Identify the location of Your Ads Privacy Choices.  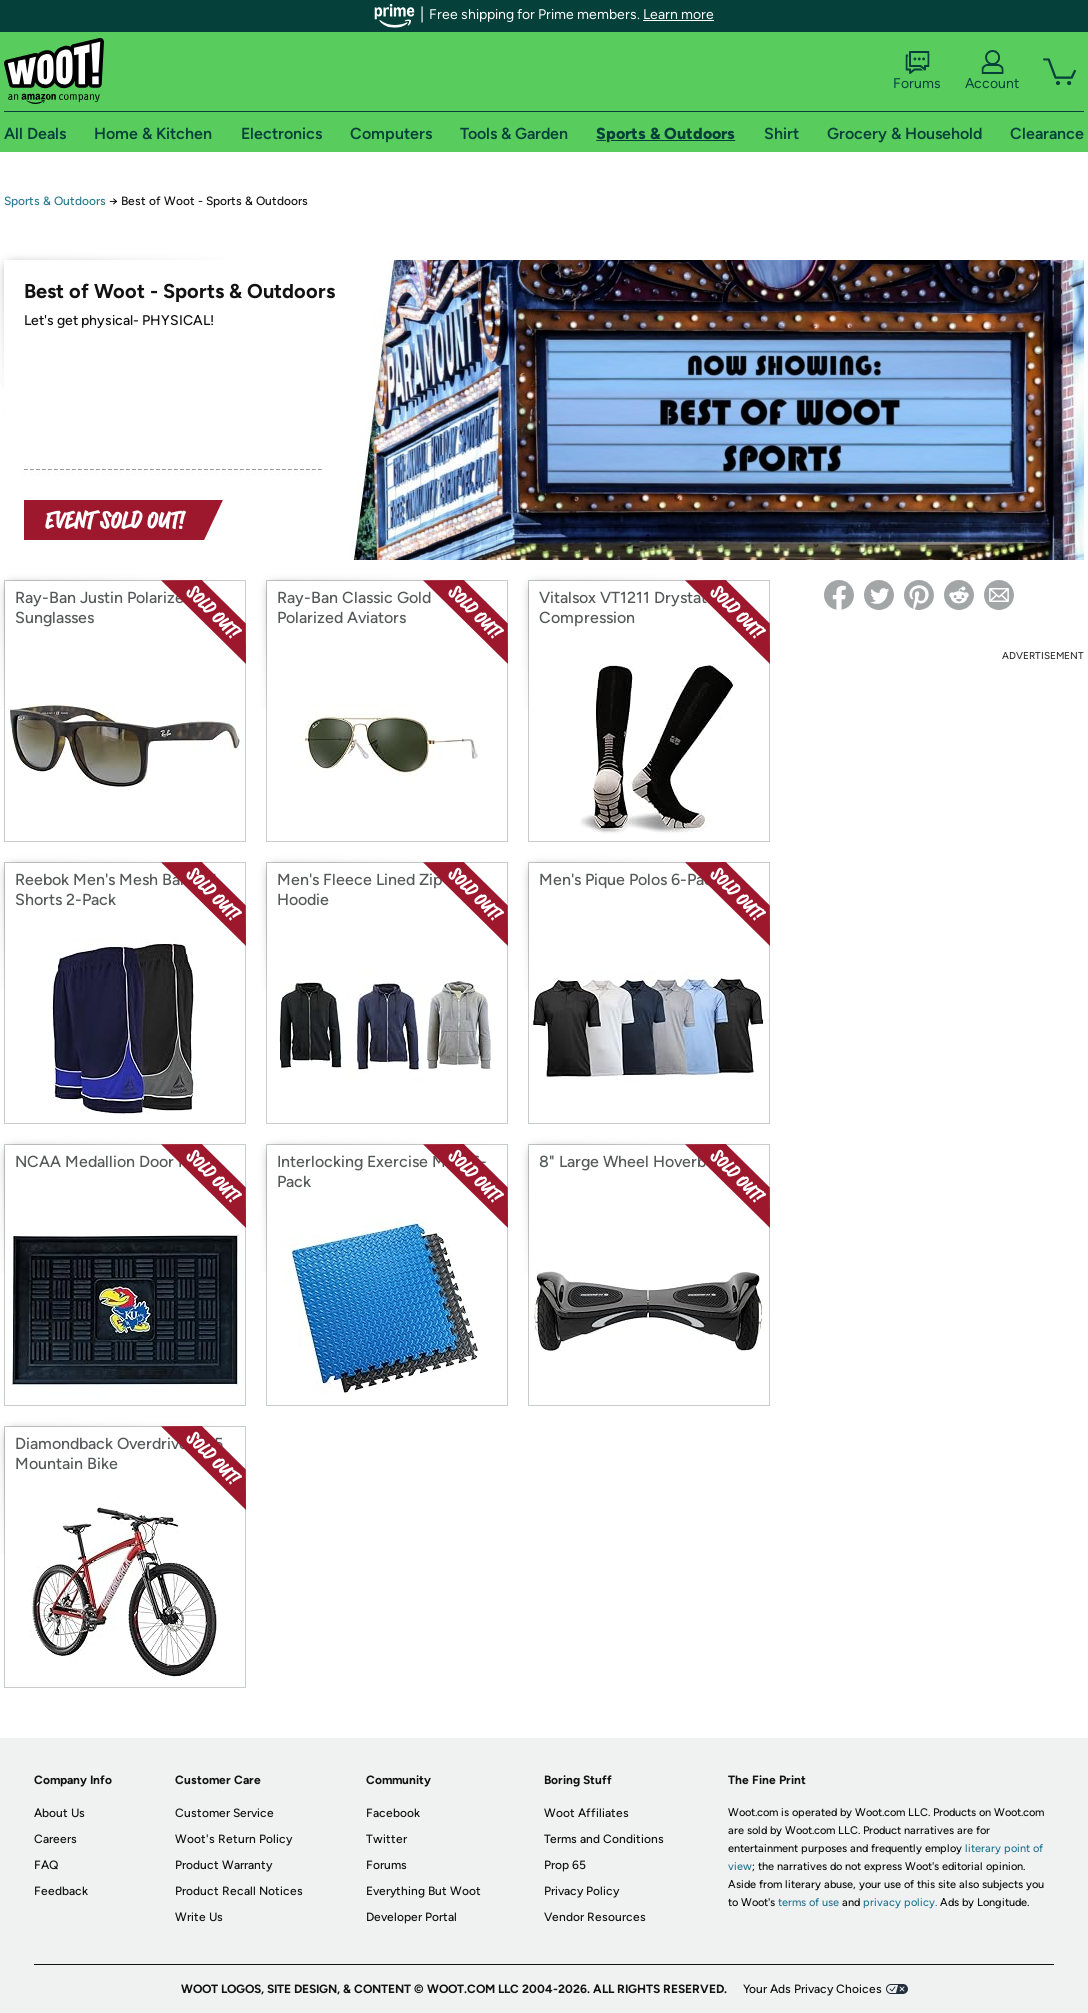
(812, 1989).